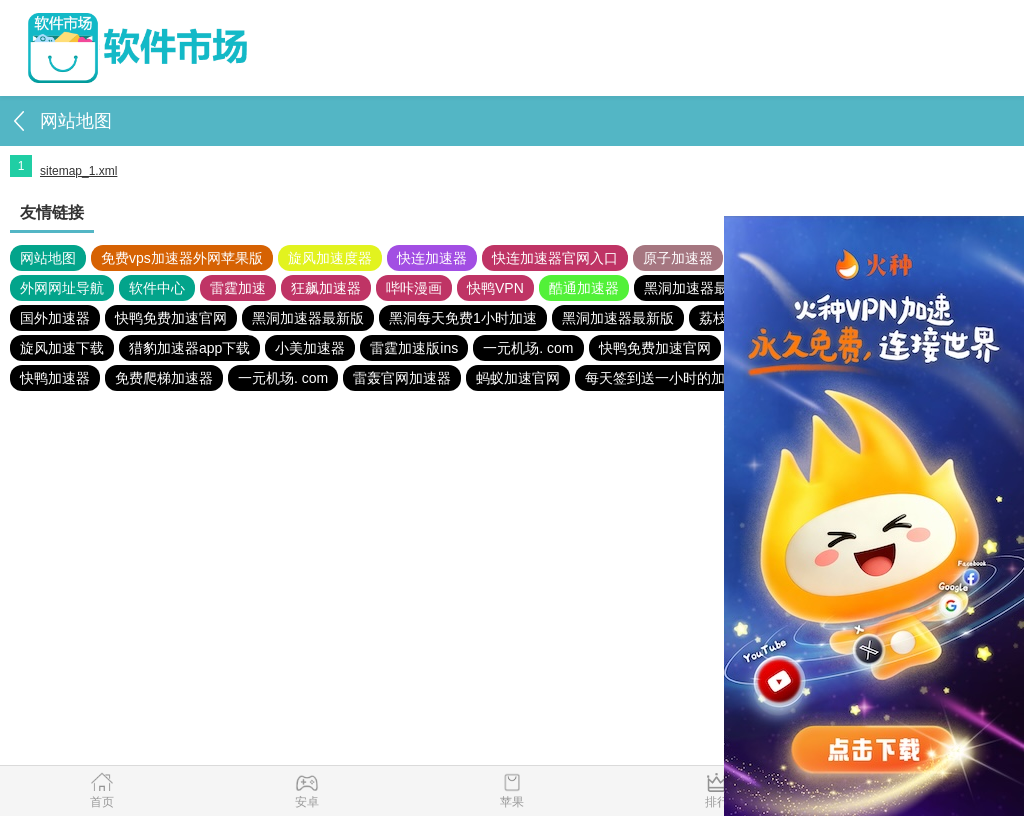 The image size is (1024, 816). Describe the element at coordinates (669, 378) in the screenshot. I see `每天签到送一小时的加速器` at that location.